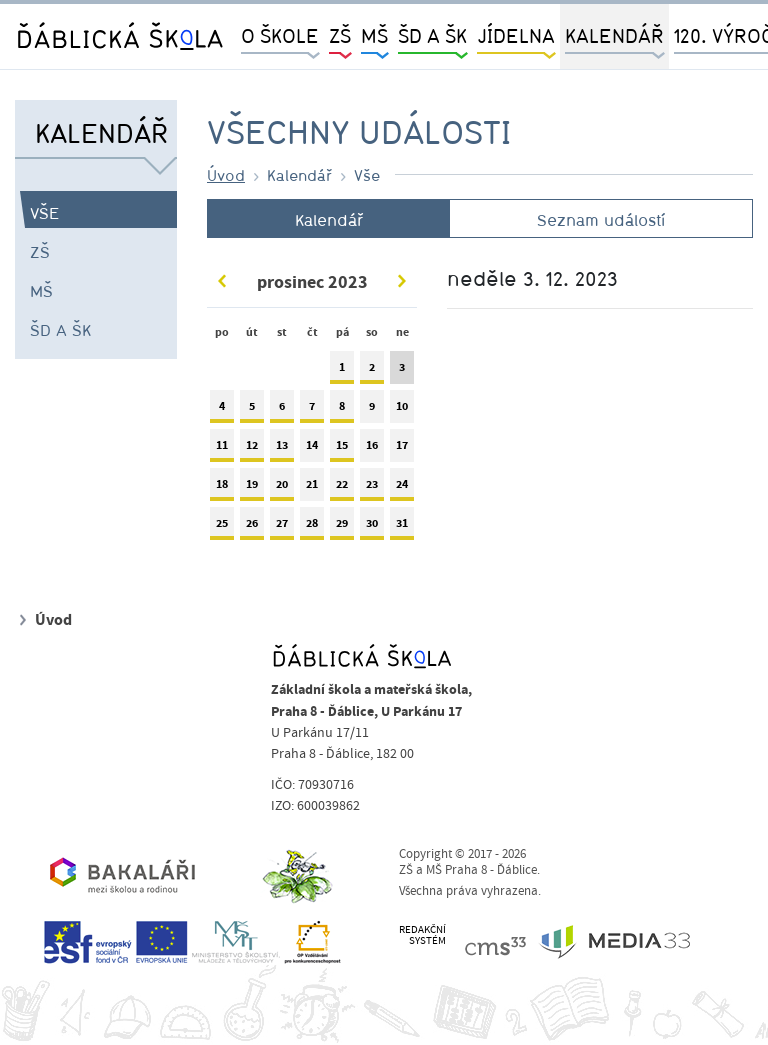  I want to click on REDAKČNÍSYSTÉM, so click(422, 935).